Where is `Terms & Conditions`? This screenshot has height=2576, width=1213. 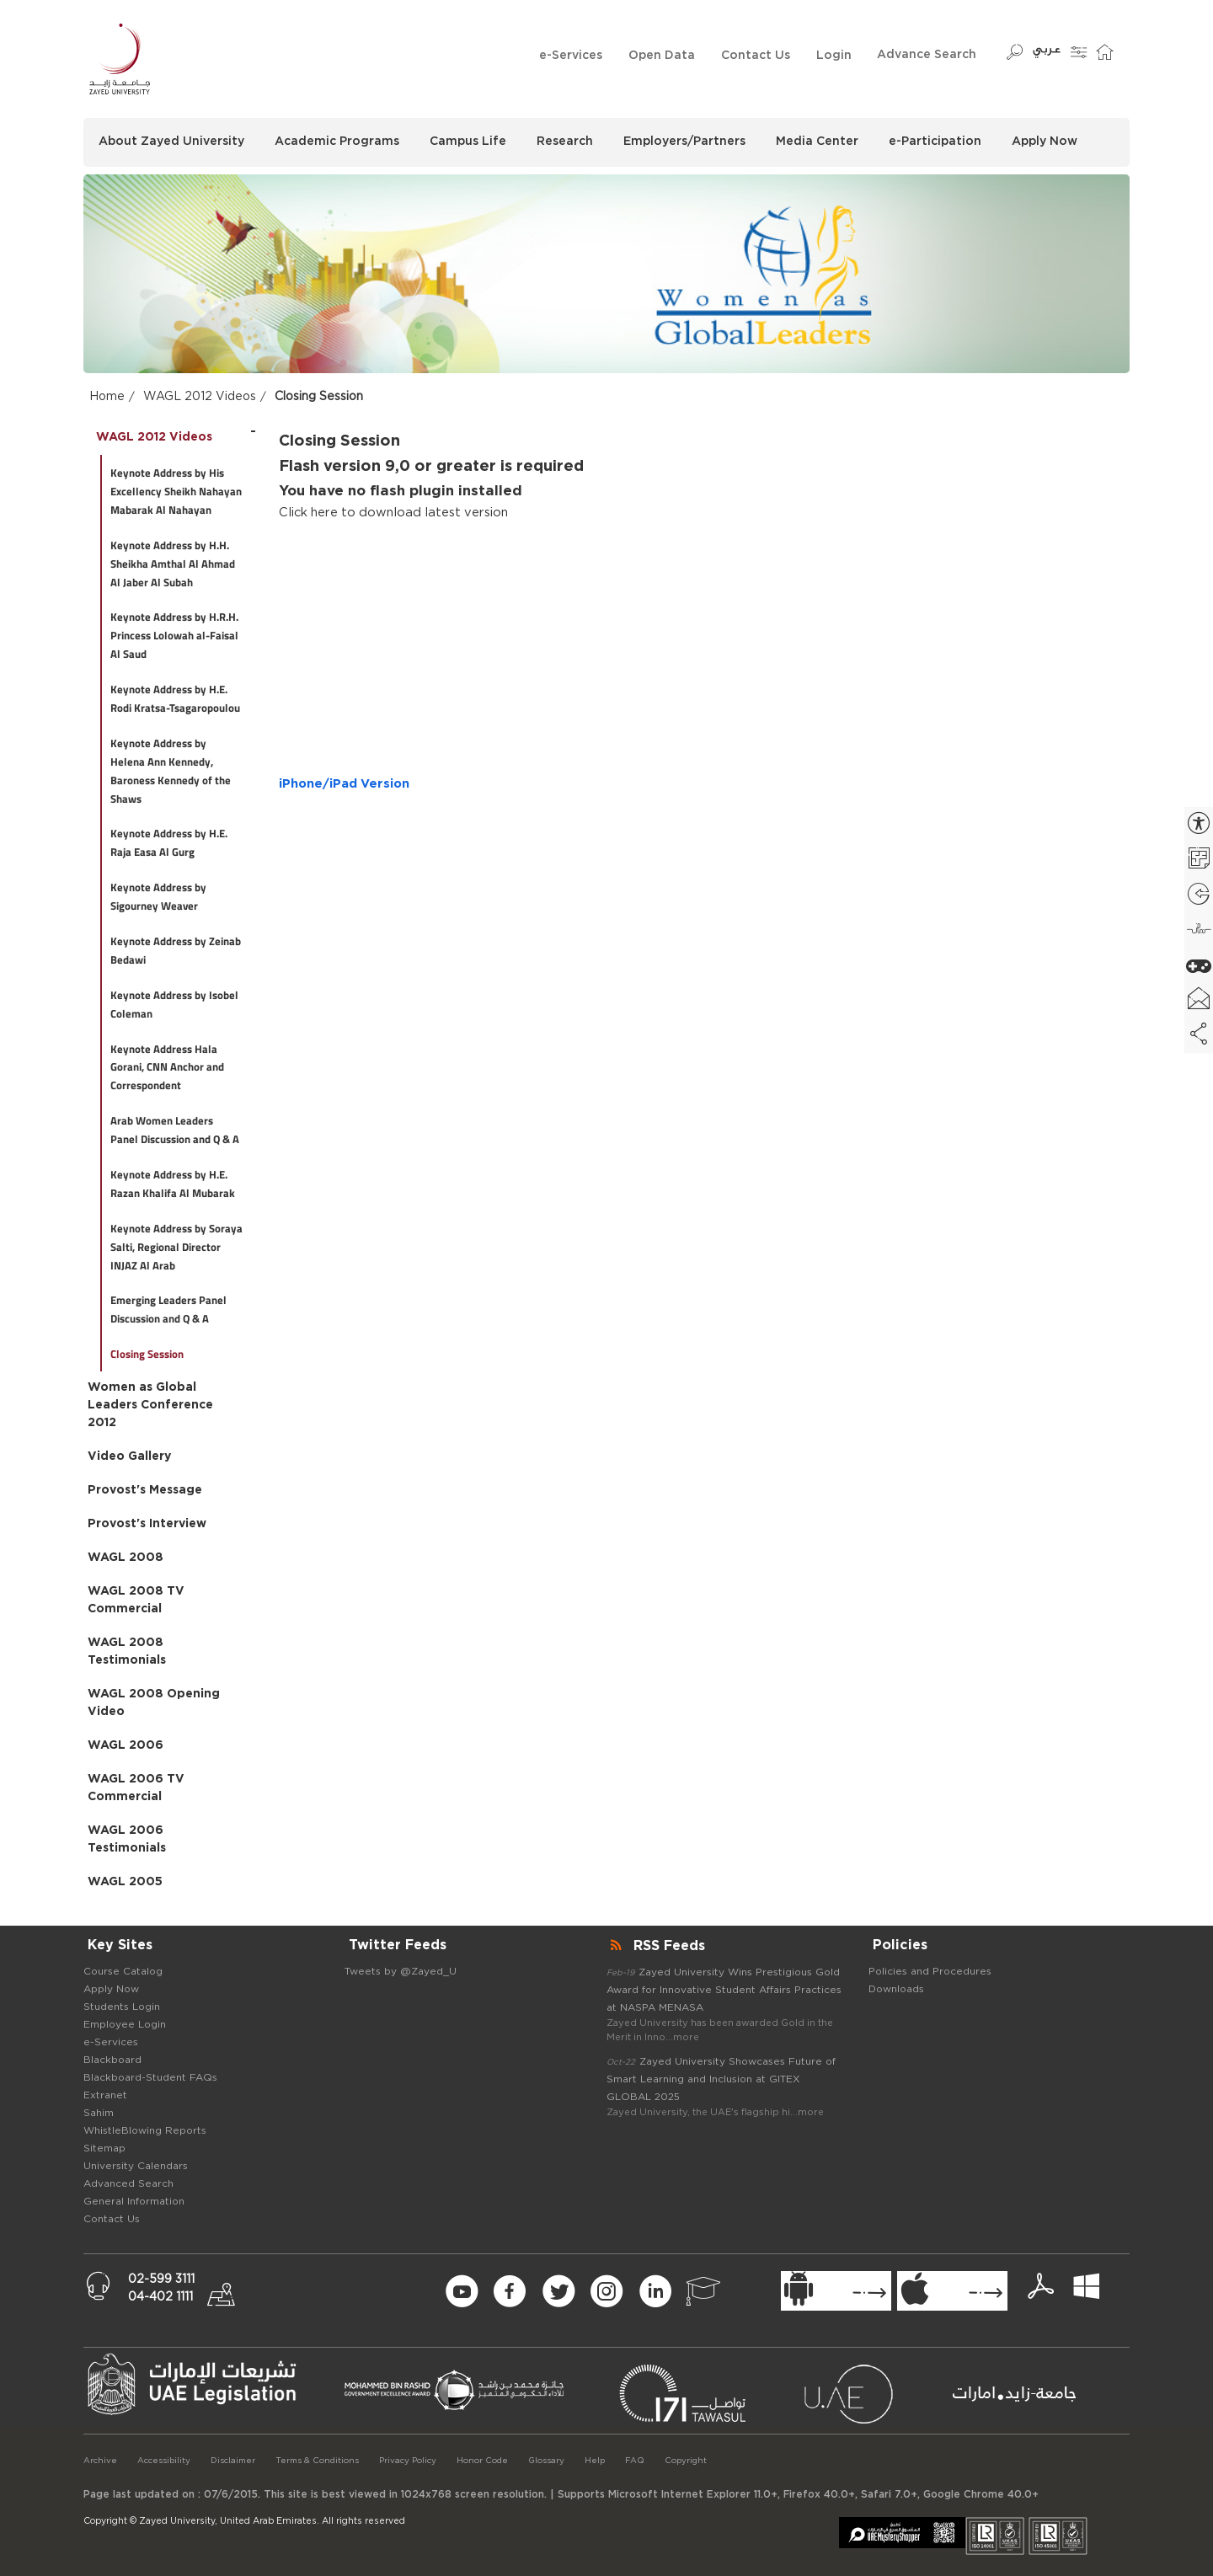
Terms & Conditions is located at coordinates (317, 2460).